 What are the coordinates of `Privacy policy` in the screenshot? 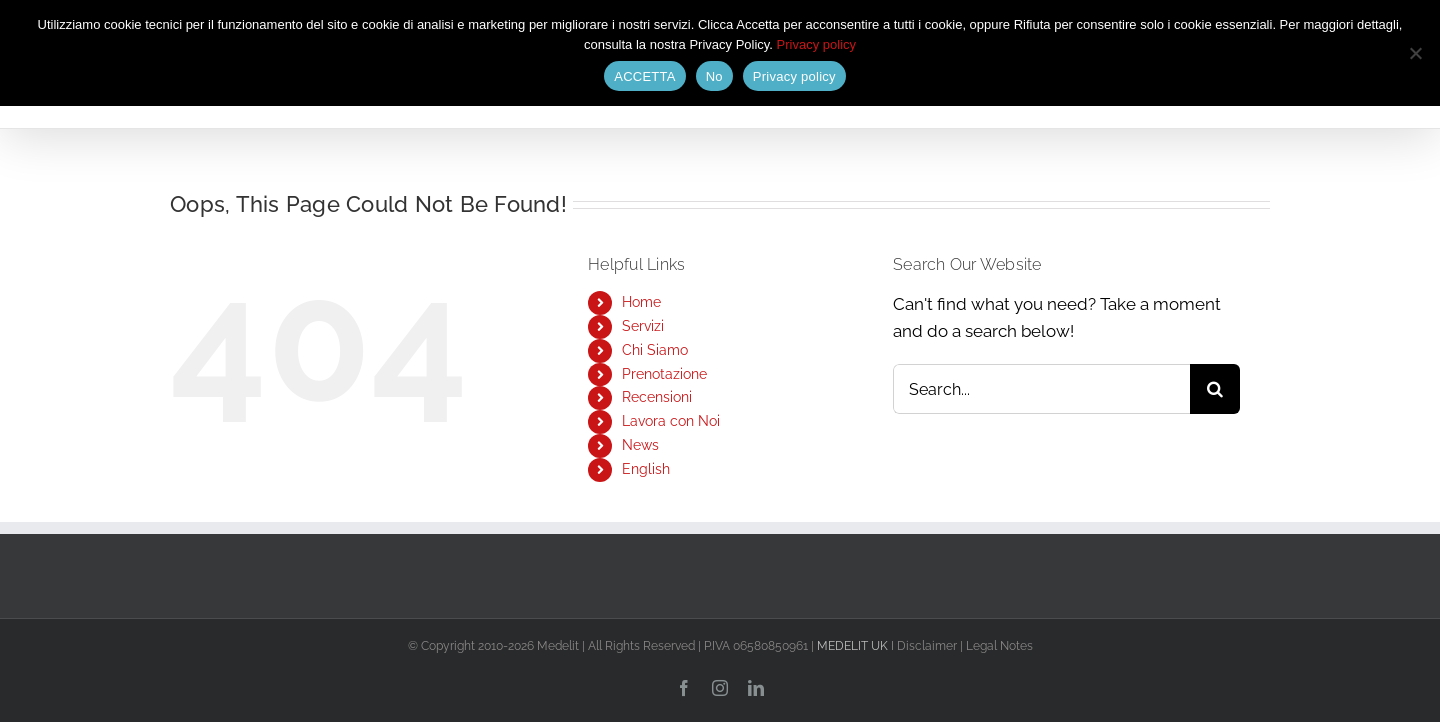 It's located at (816, 44).